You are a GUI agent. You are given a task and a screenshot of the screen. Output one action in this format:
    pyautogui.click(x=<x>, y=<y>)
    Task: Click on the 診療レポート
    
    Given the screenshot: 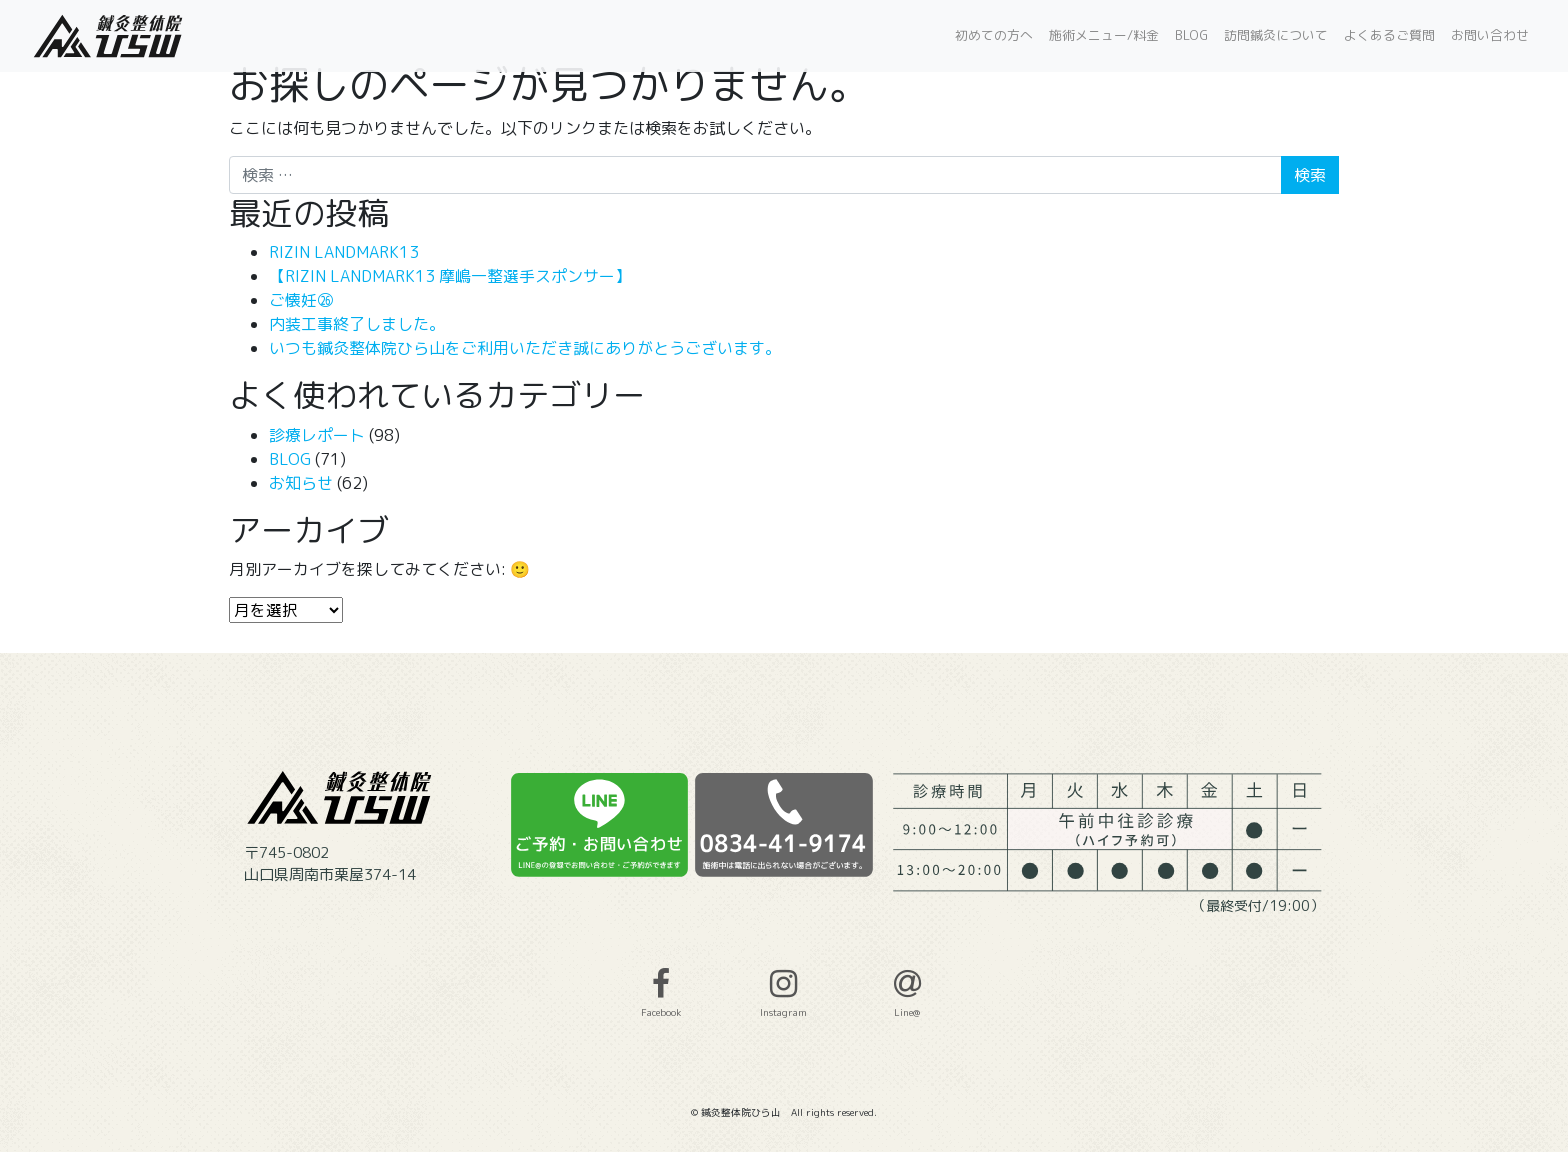 What is the action you would take?
    pyautogui.click(x=317, y=435)
    